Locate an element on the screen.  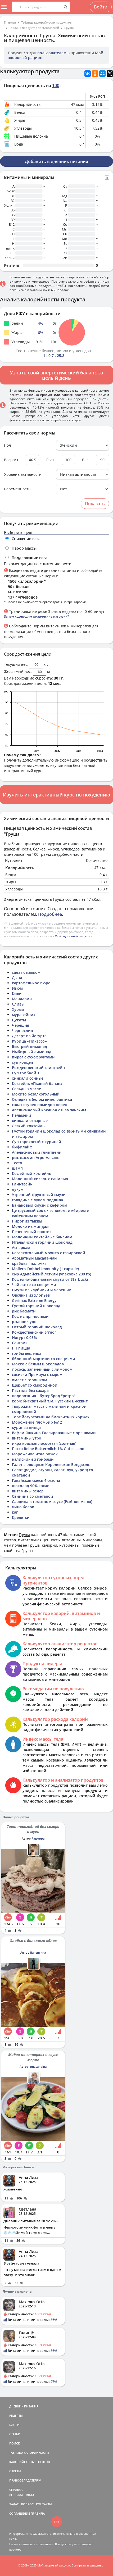
Мороженое пломбир №12 is located at coordinates (37, 1422).